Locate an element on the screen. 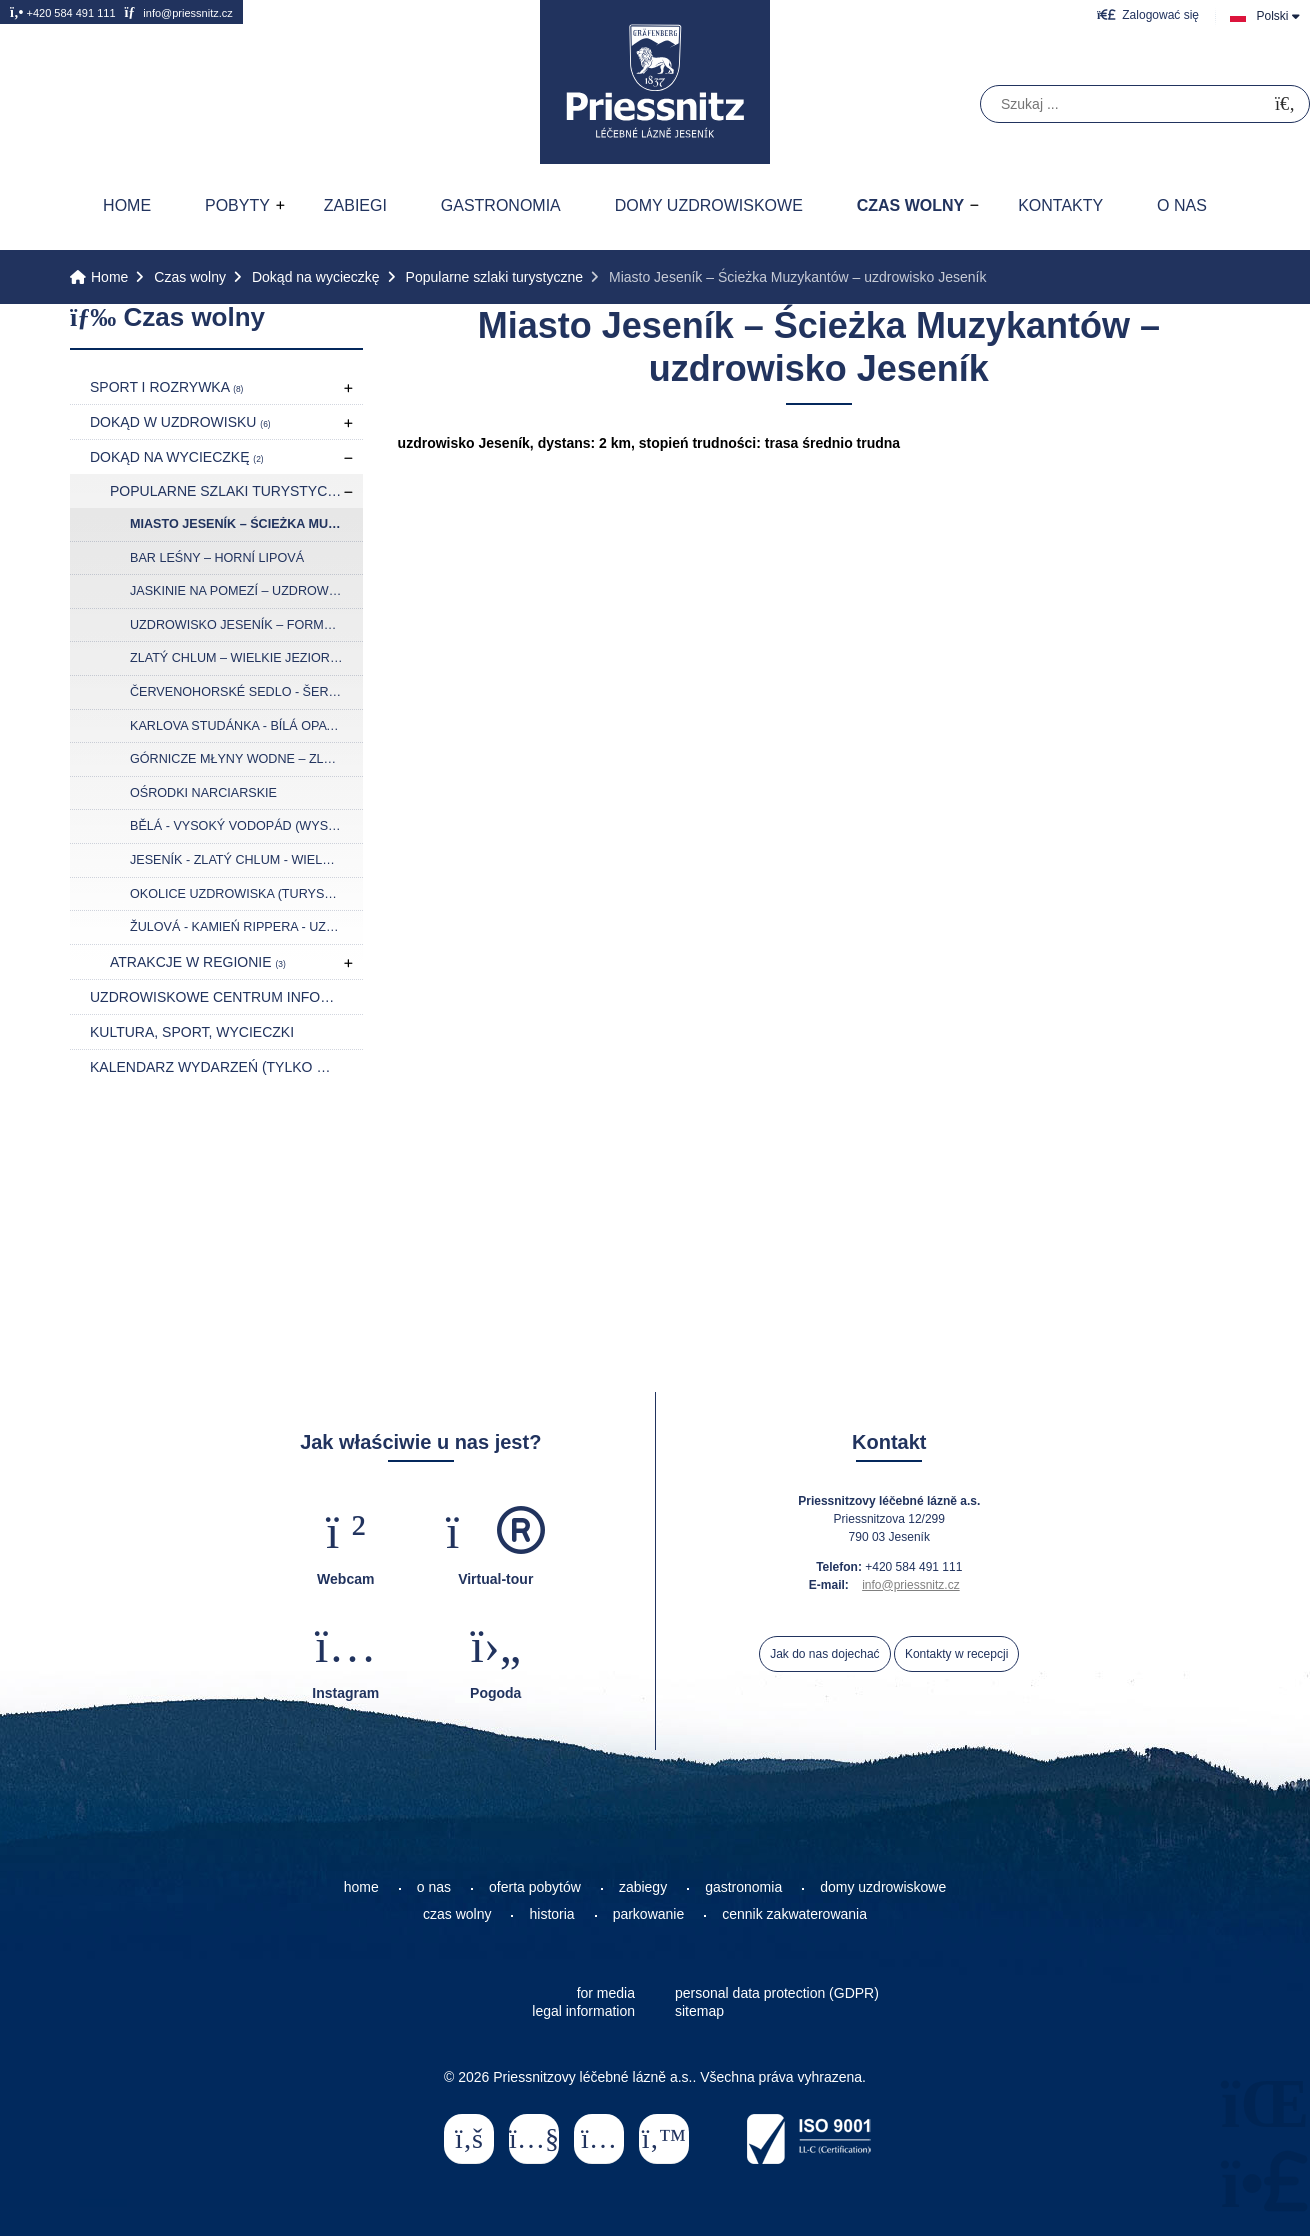 The height and width of the screenshot is (2236, 1310). Kultura, sport, wycieczki is located at coordinates (192, 1032).